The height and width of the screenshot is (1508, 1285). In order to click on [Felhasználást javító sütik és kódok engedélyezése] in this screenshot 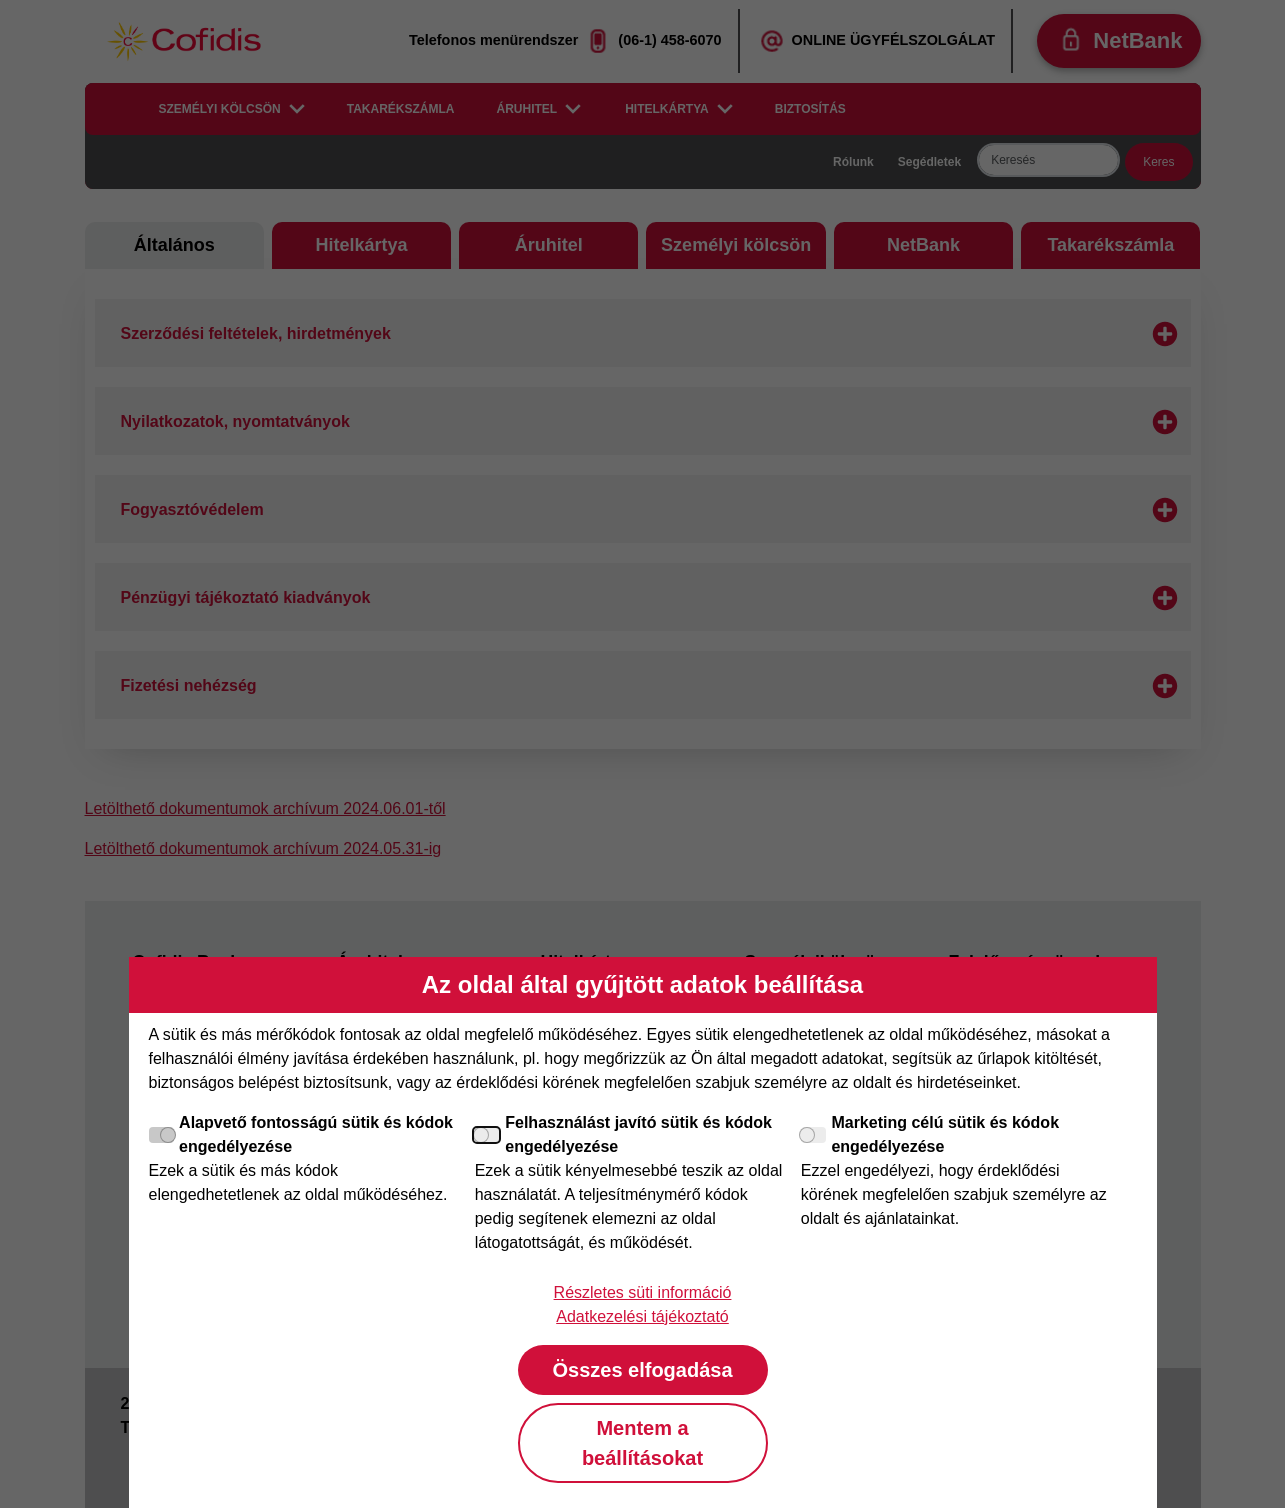, I will do `click(488, 1135)`.